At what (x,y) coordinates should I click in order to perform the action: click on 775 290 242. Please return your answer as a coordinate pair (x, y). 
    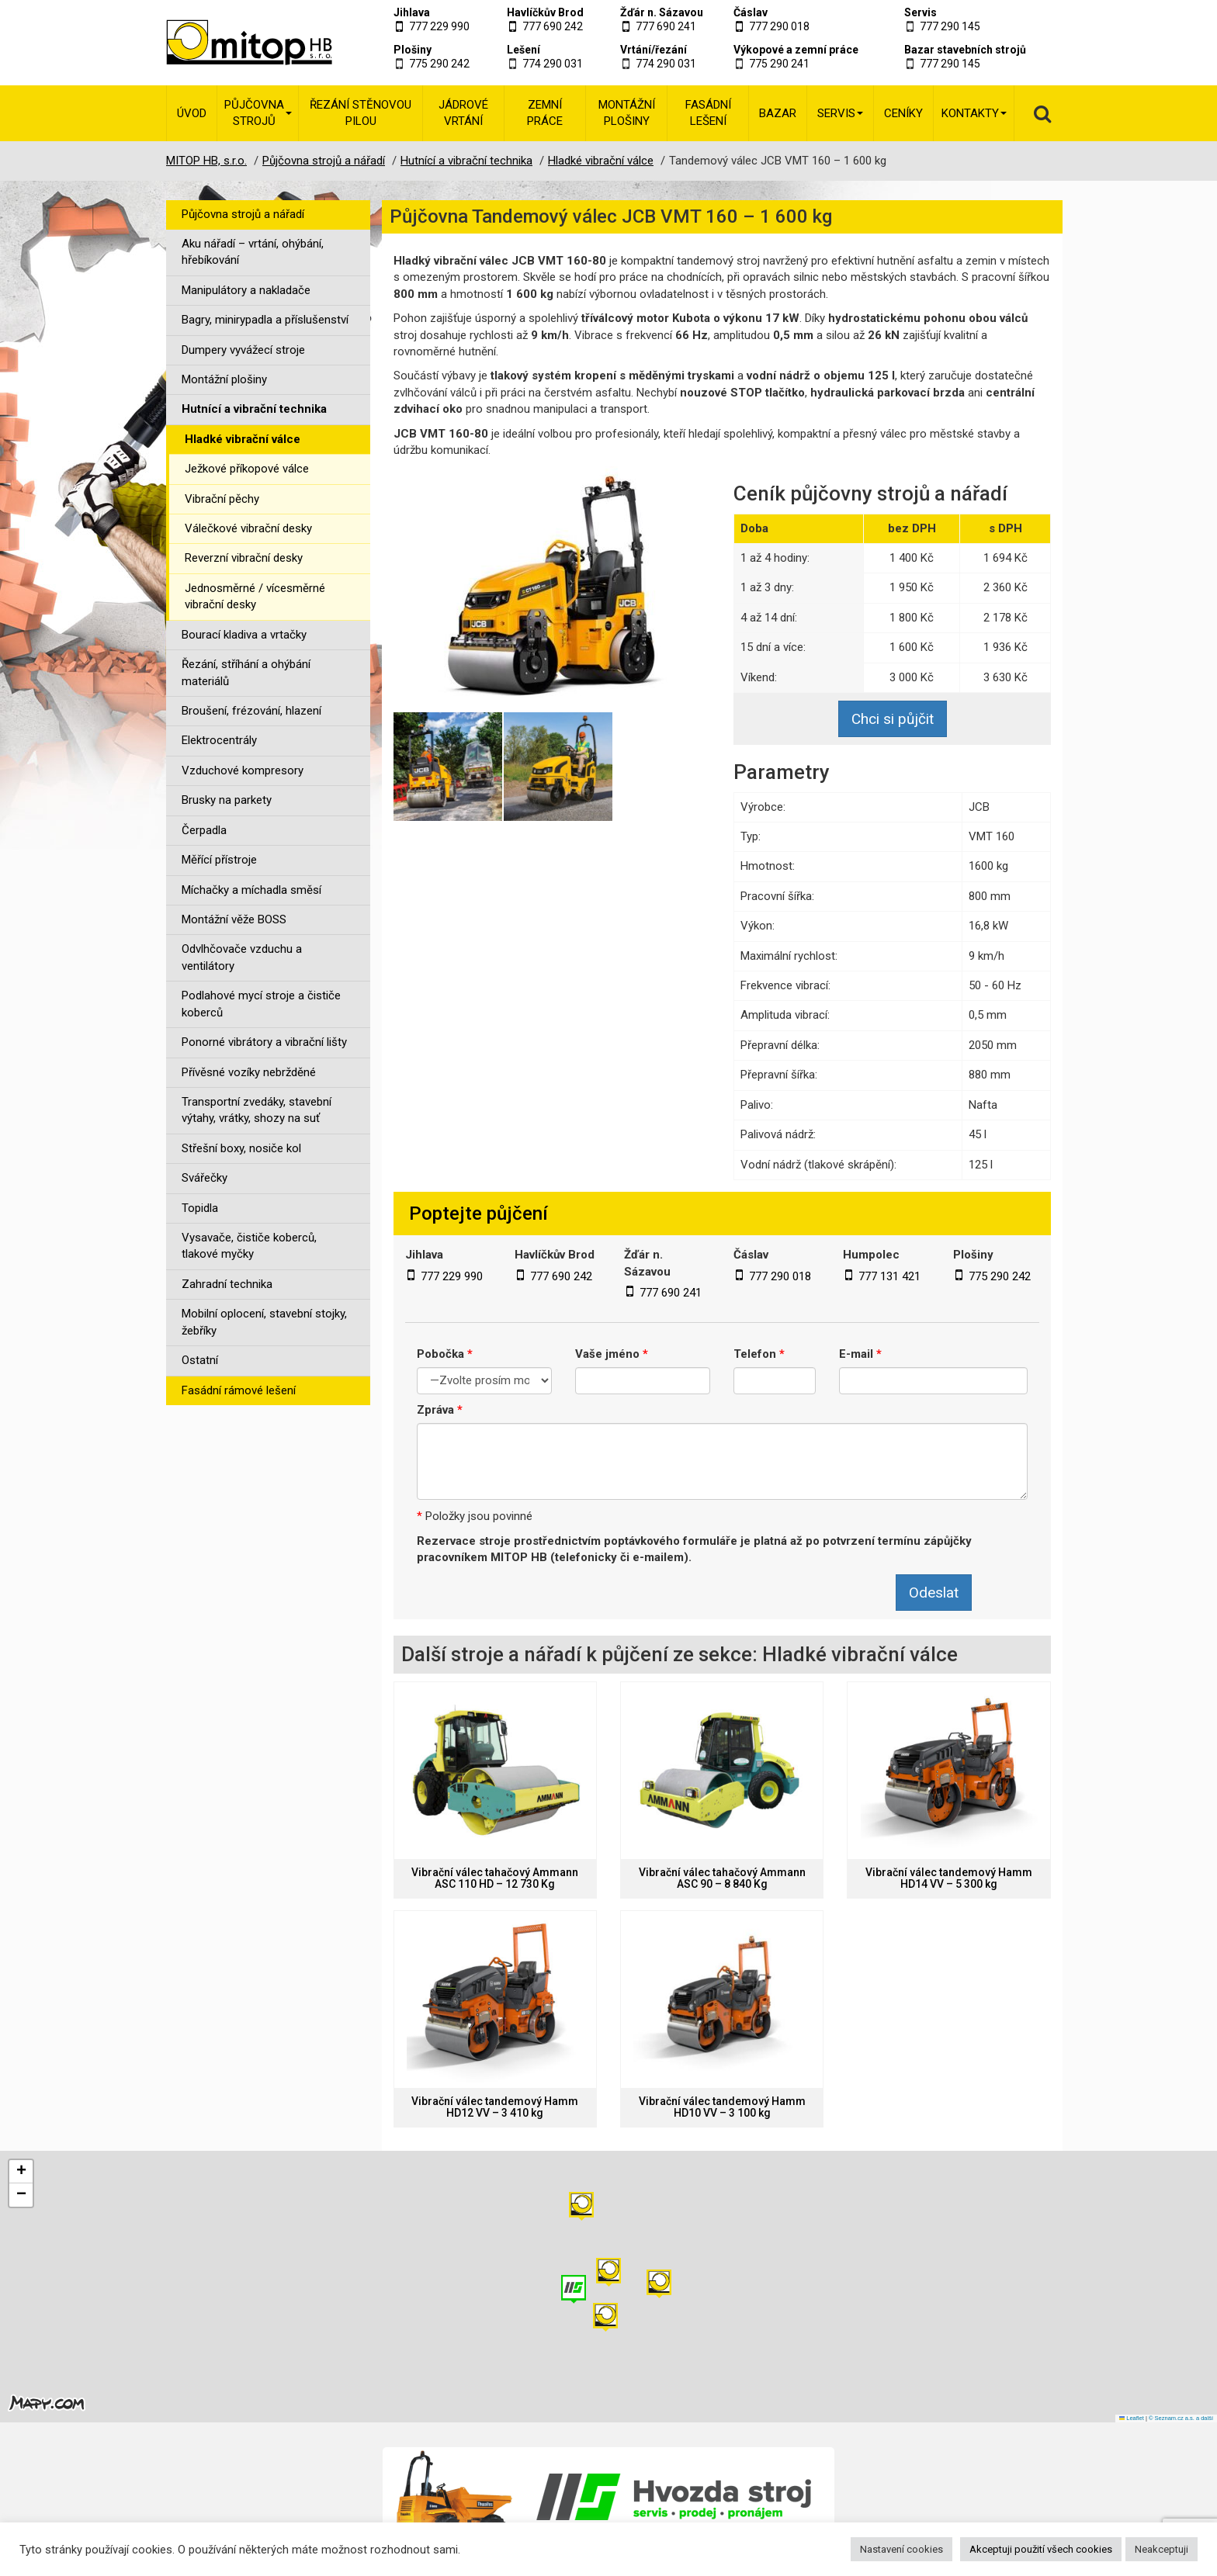
    Looking at the image, I should click on (439, 63).